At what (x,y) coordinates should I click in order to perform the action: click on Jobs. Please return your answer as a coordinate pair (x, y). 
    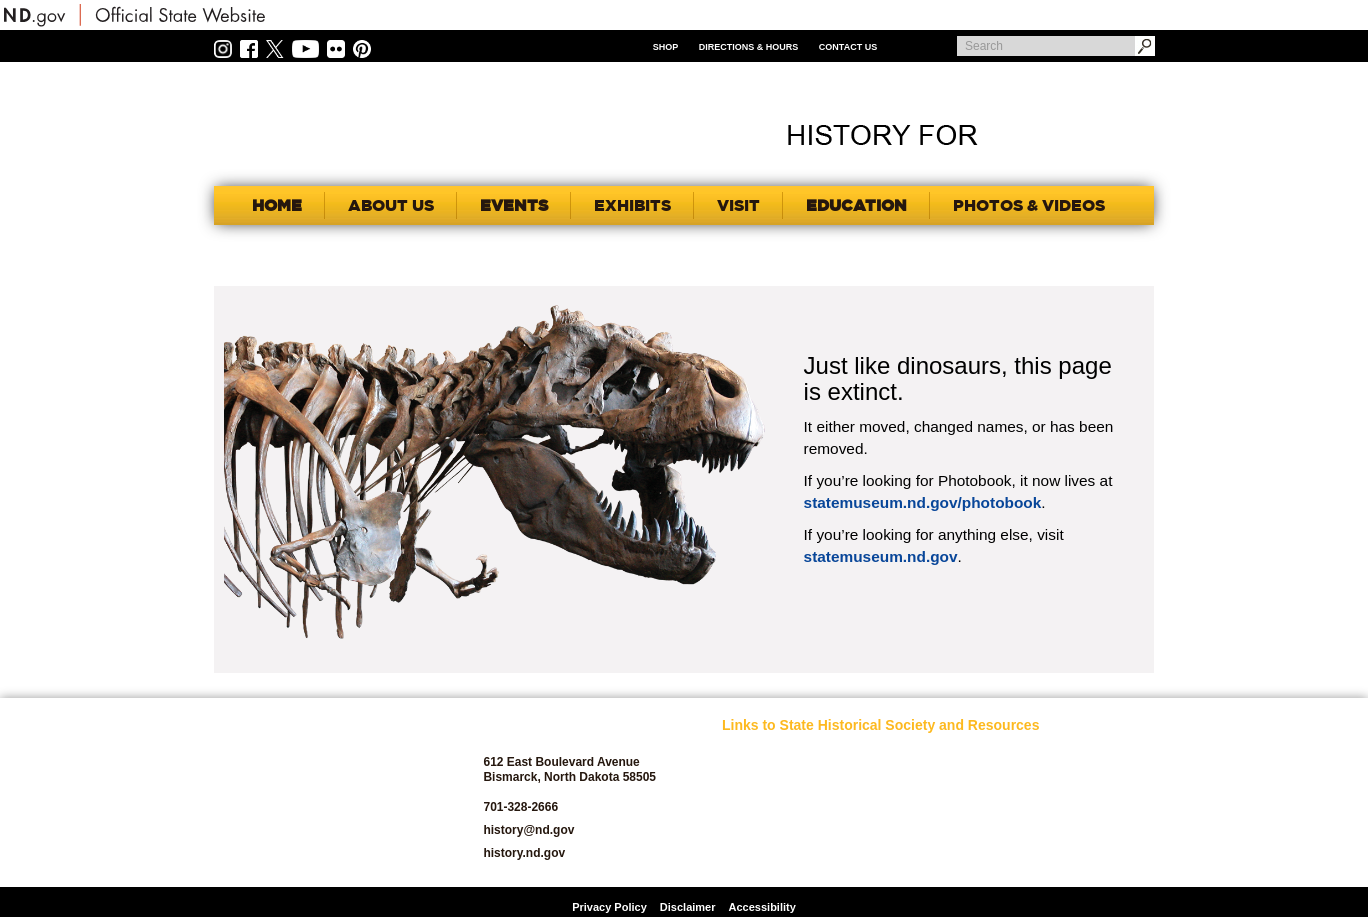
    Looking at the image, I should click on (884, 778).